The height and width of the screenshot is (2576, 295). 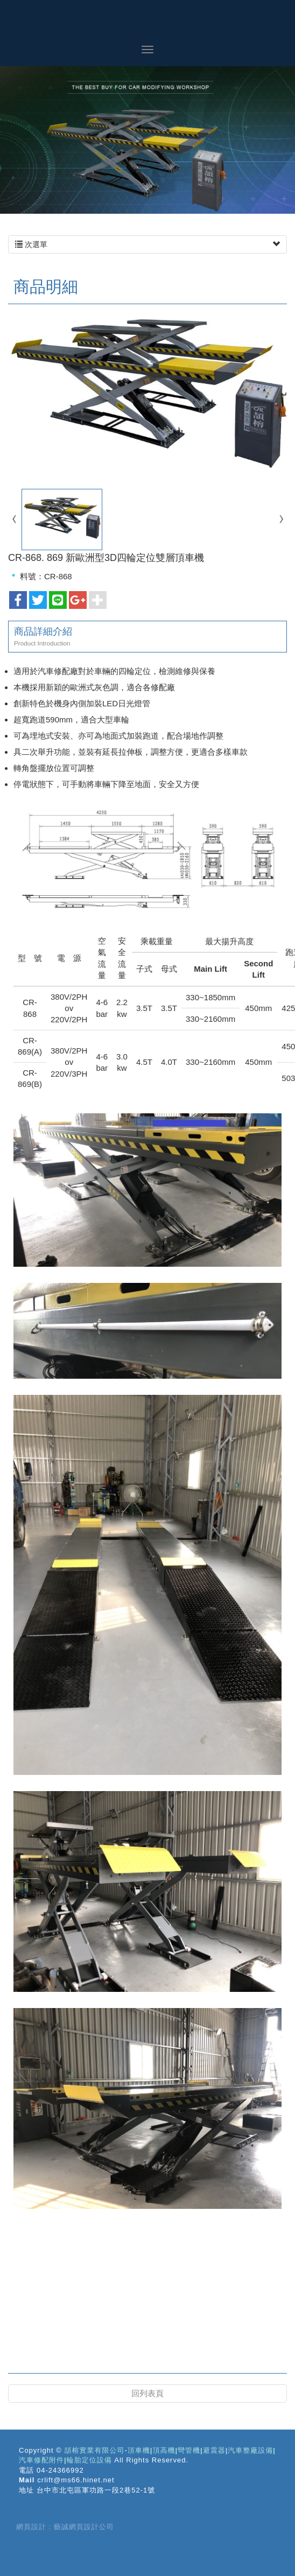 I want to click on 回列表頁, so click(x=147, y=2393).